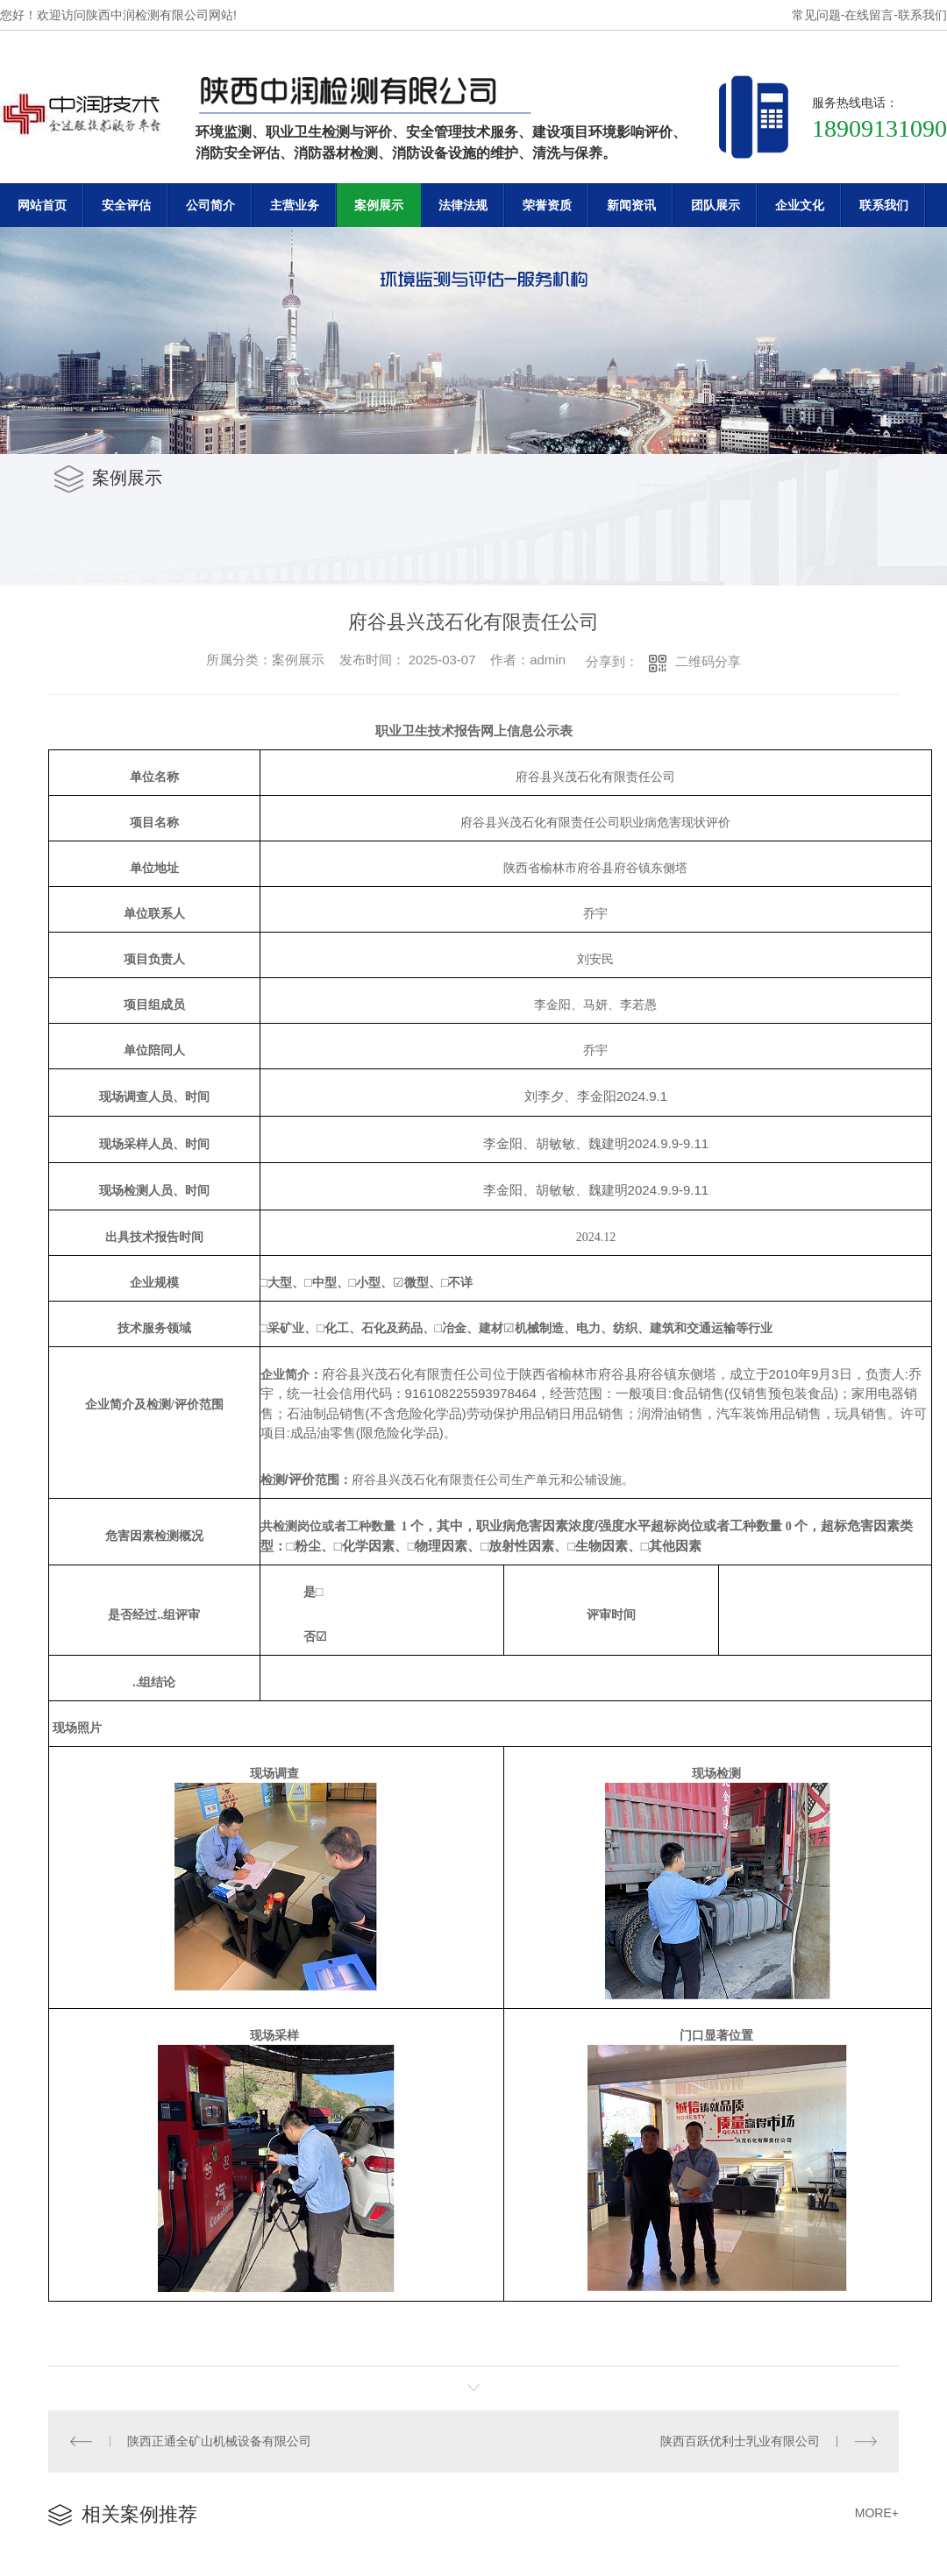  I want to click on MORE+, so click(877, 2513).